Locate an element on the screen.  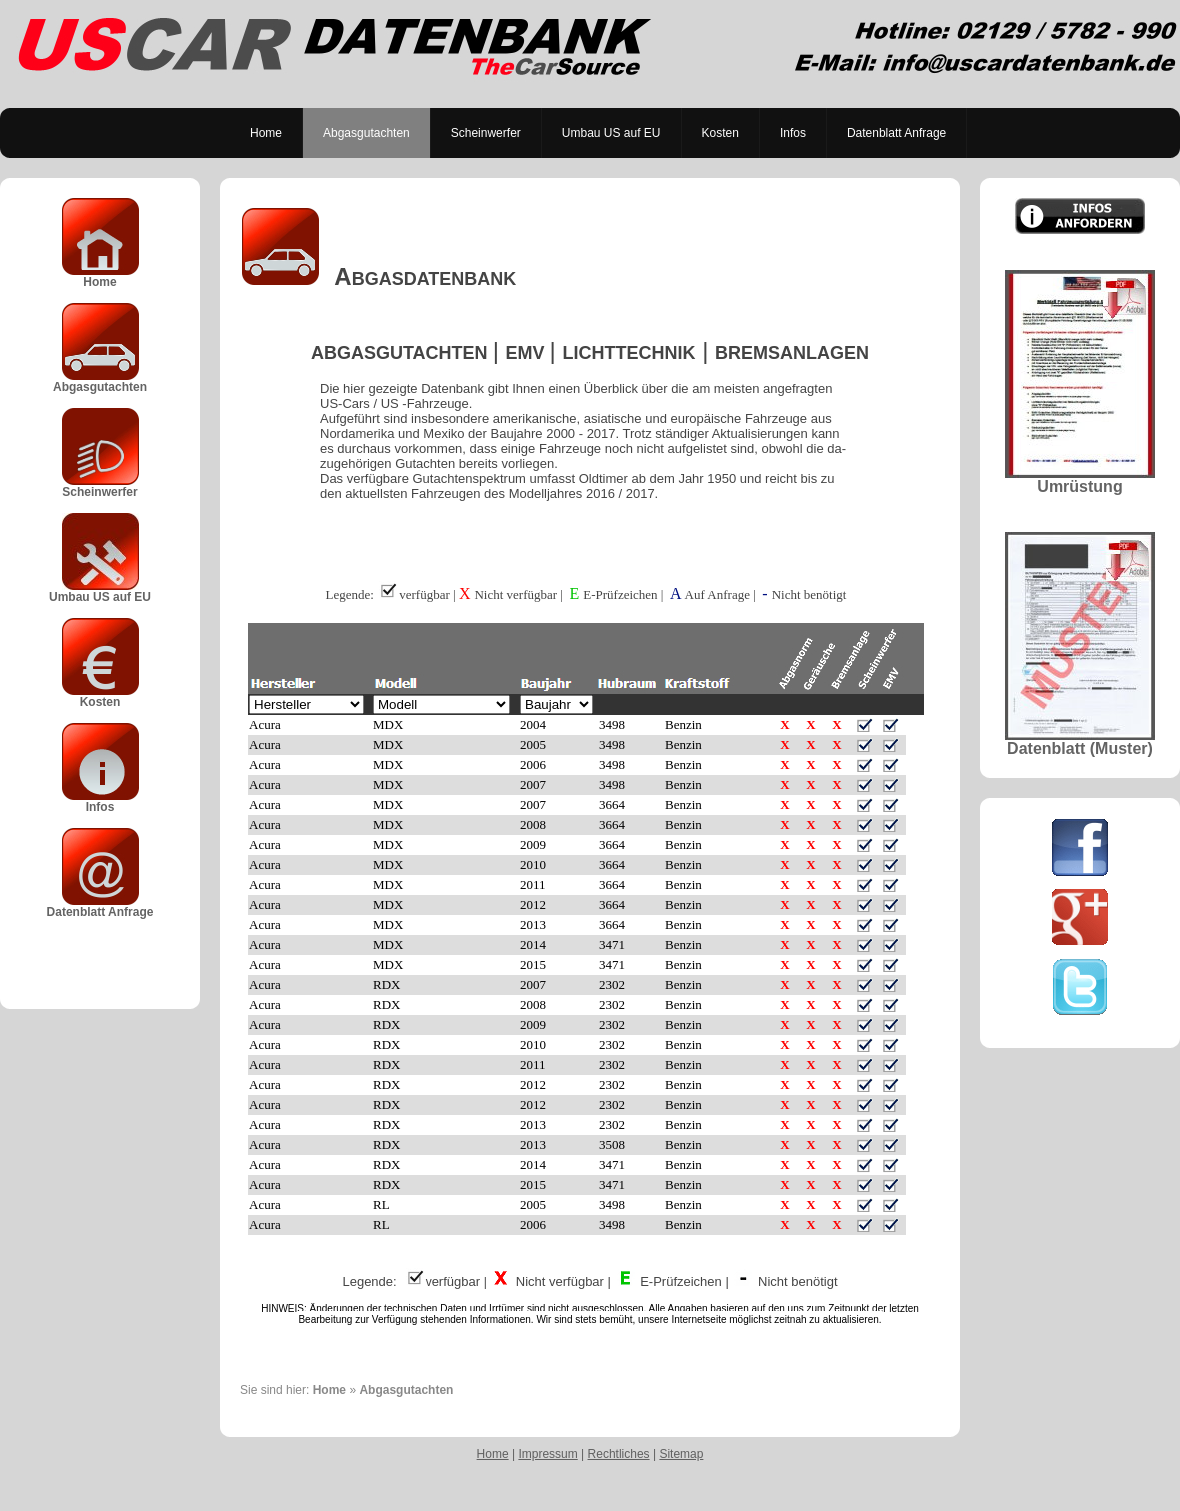
Home is located at coordinates (266, 133).